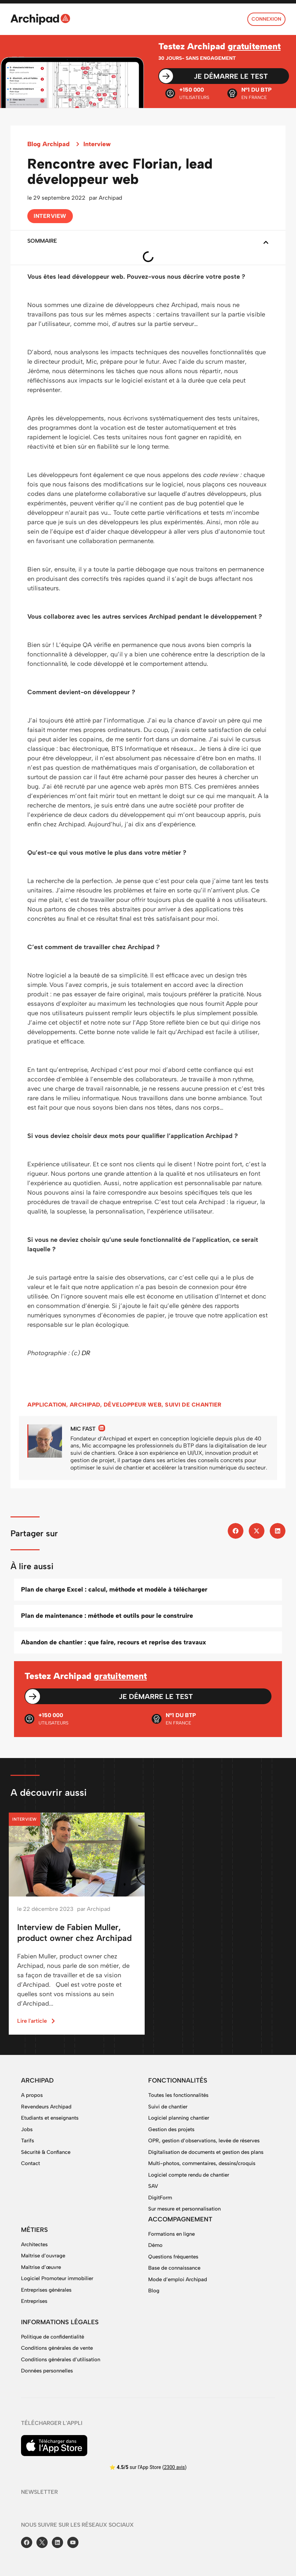 Image resolution: width=296 pixels, height=2576 pixels. What do you see at coordinates (174, 2268) in the screenshot?
I see `Base de connaissance` at bounding box center [174, 2268].